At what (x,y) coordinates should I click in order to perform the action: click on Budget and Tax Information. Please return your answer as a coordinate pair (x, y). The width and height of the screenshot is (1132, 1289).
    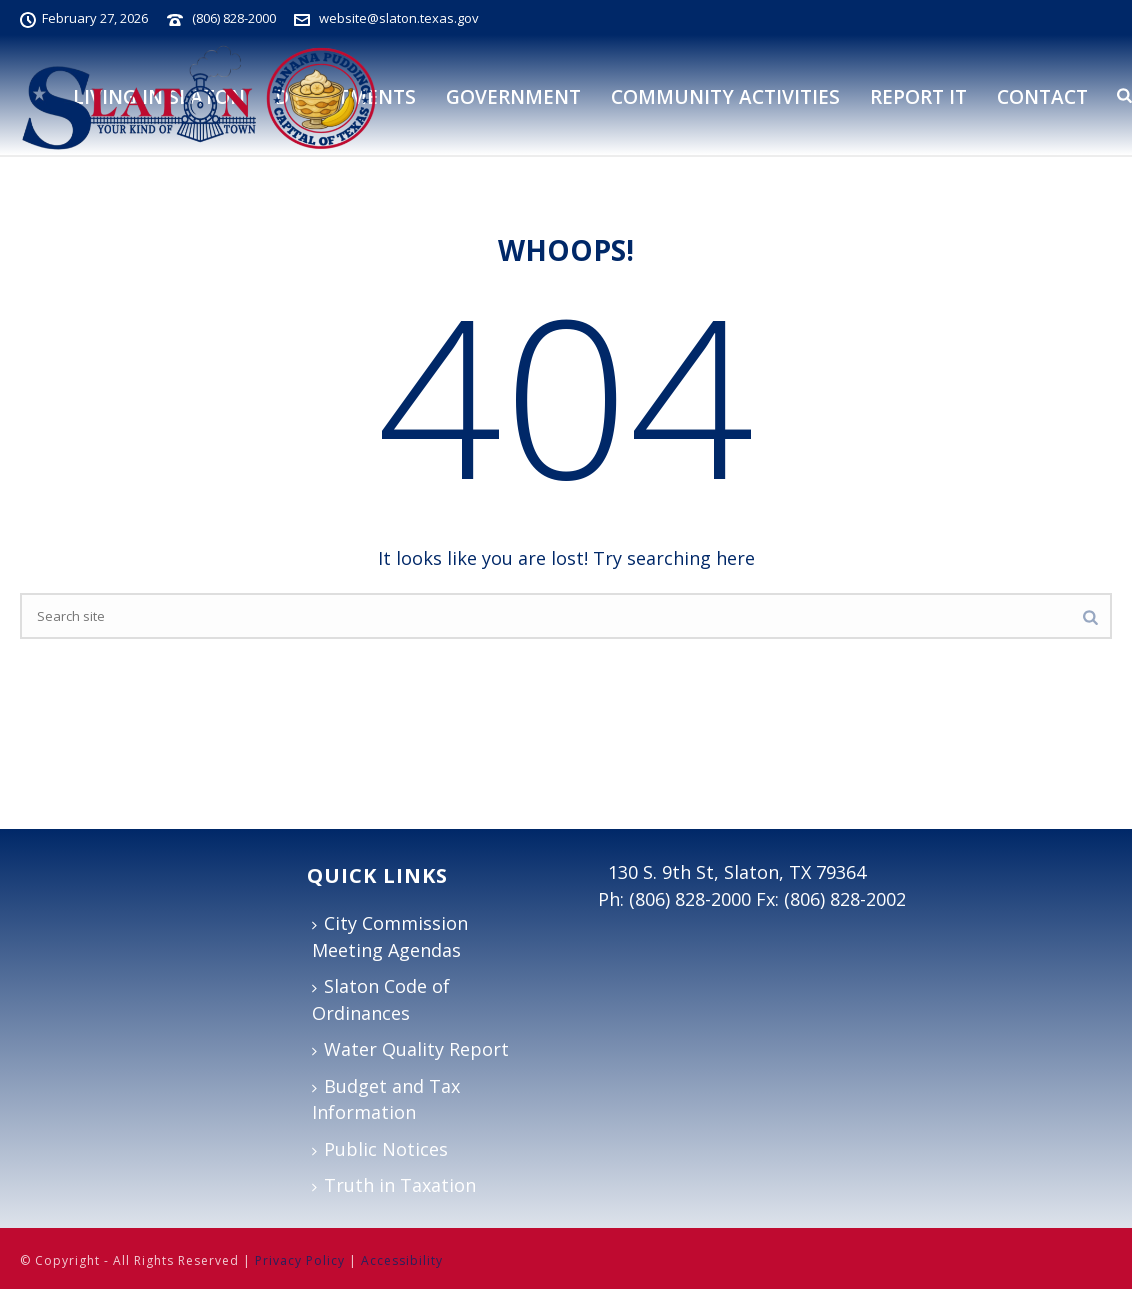
    Looking at the image, I should click on (386, 1099).